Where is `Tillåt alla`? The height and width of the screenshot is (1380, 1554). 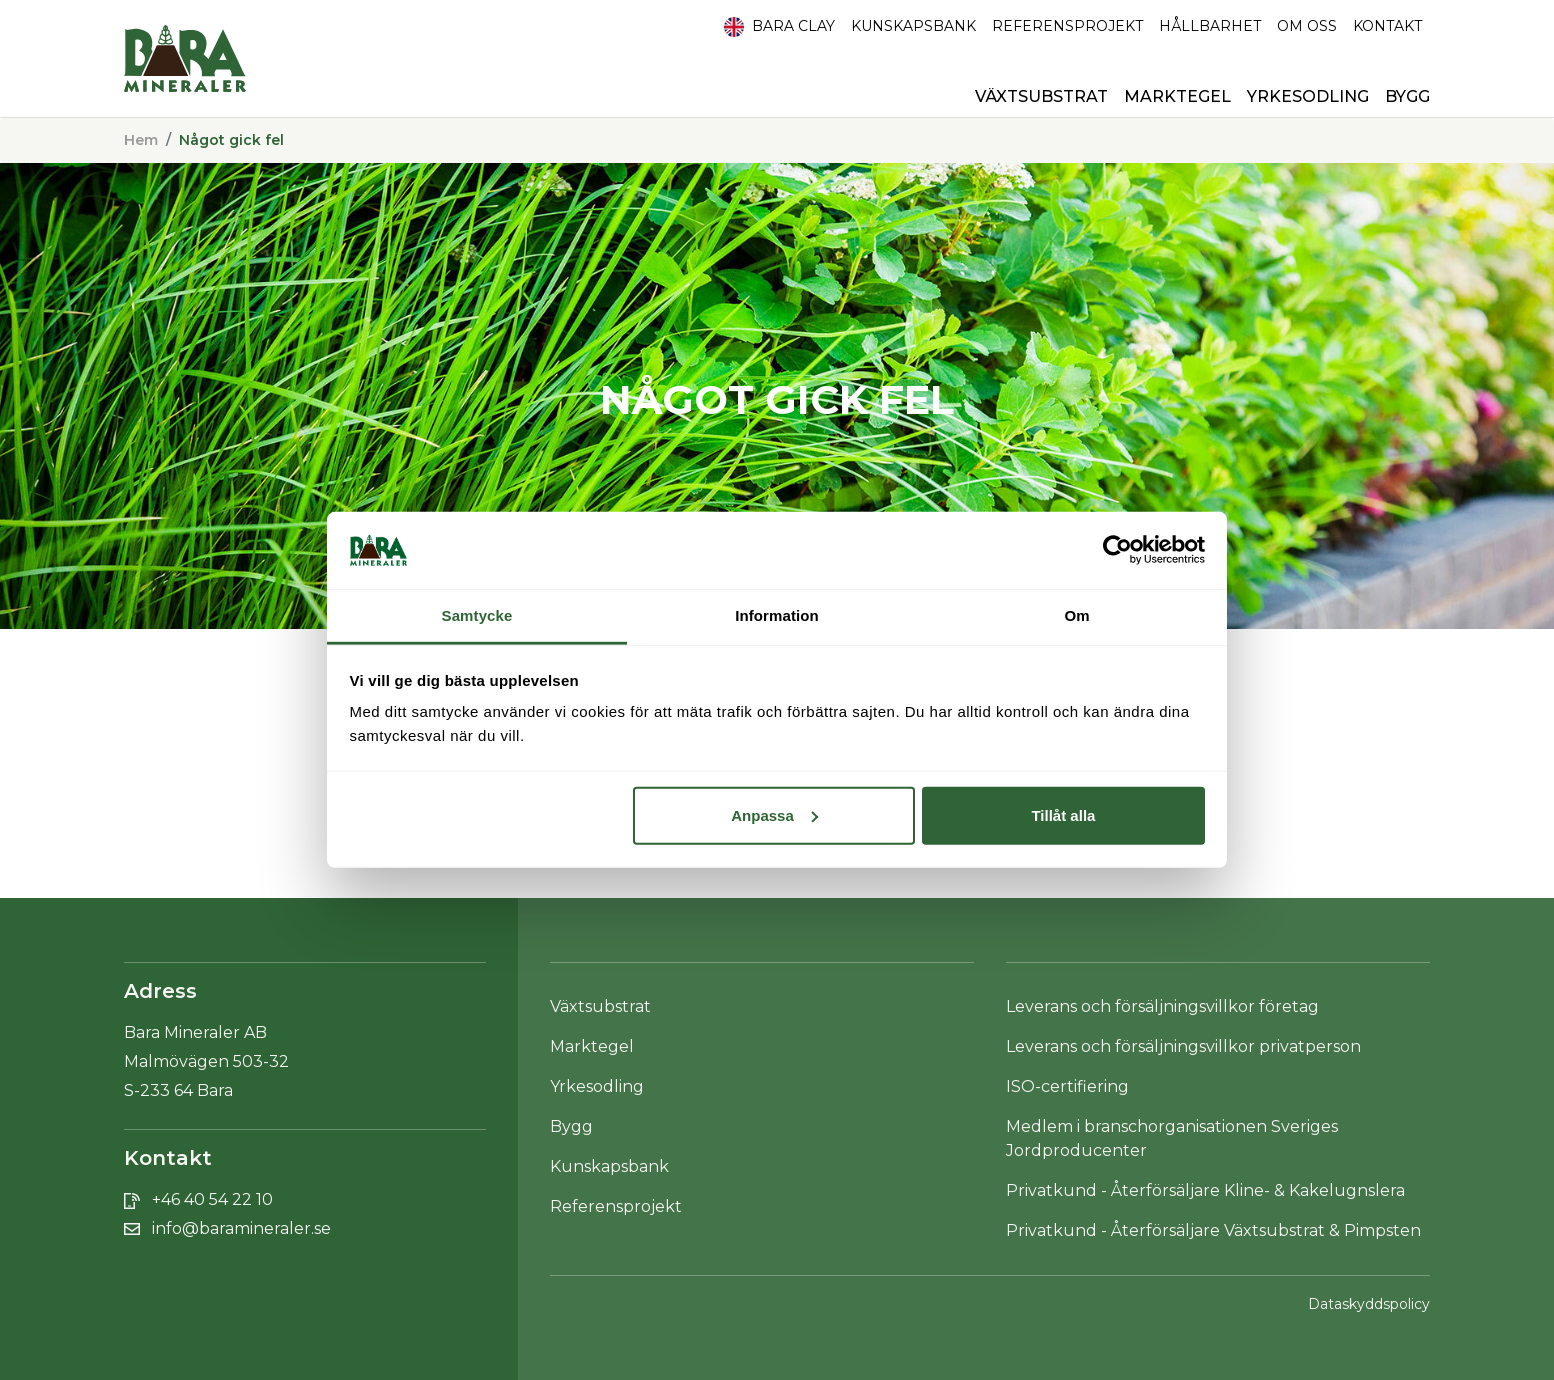
Tillåt alla is located at coordinates (1063, 815).